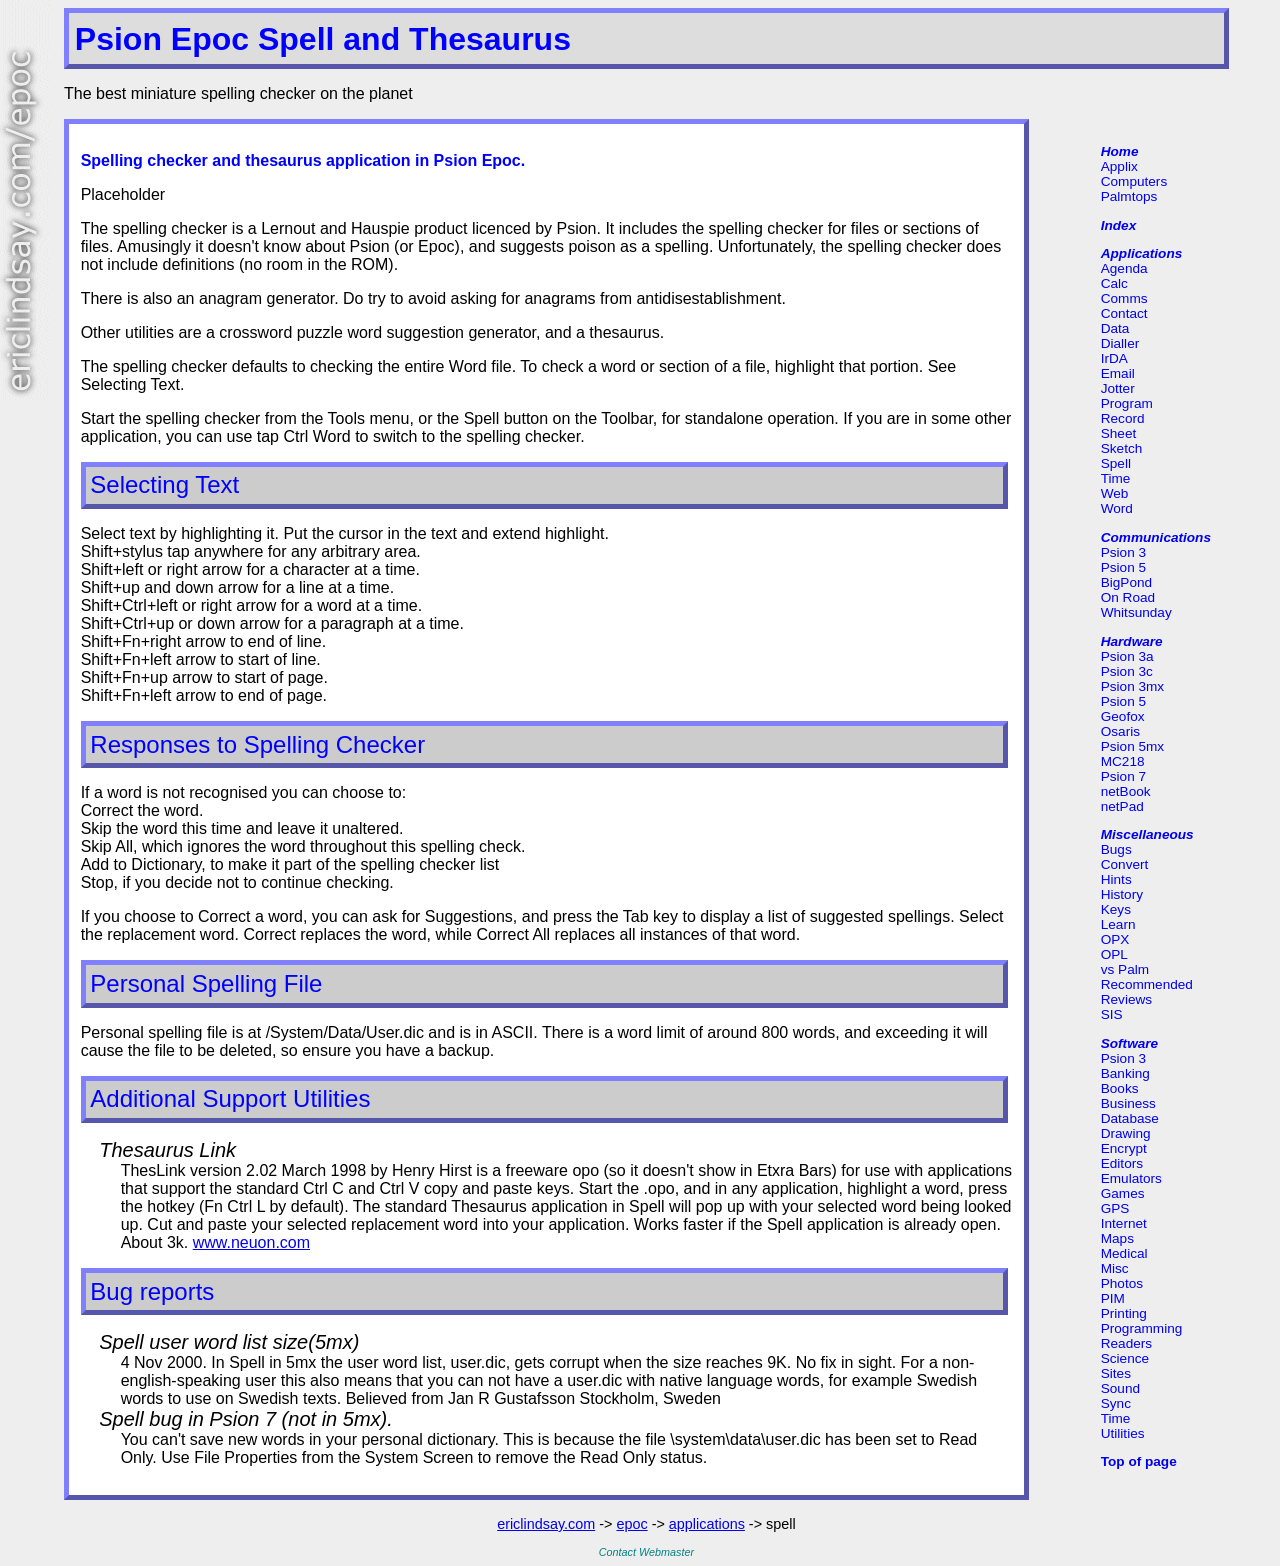  Describe the element at coordinates (1126, 999) in the screenshot. I see `Reviews` at that location.